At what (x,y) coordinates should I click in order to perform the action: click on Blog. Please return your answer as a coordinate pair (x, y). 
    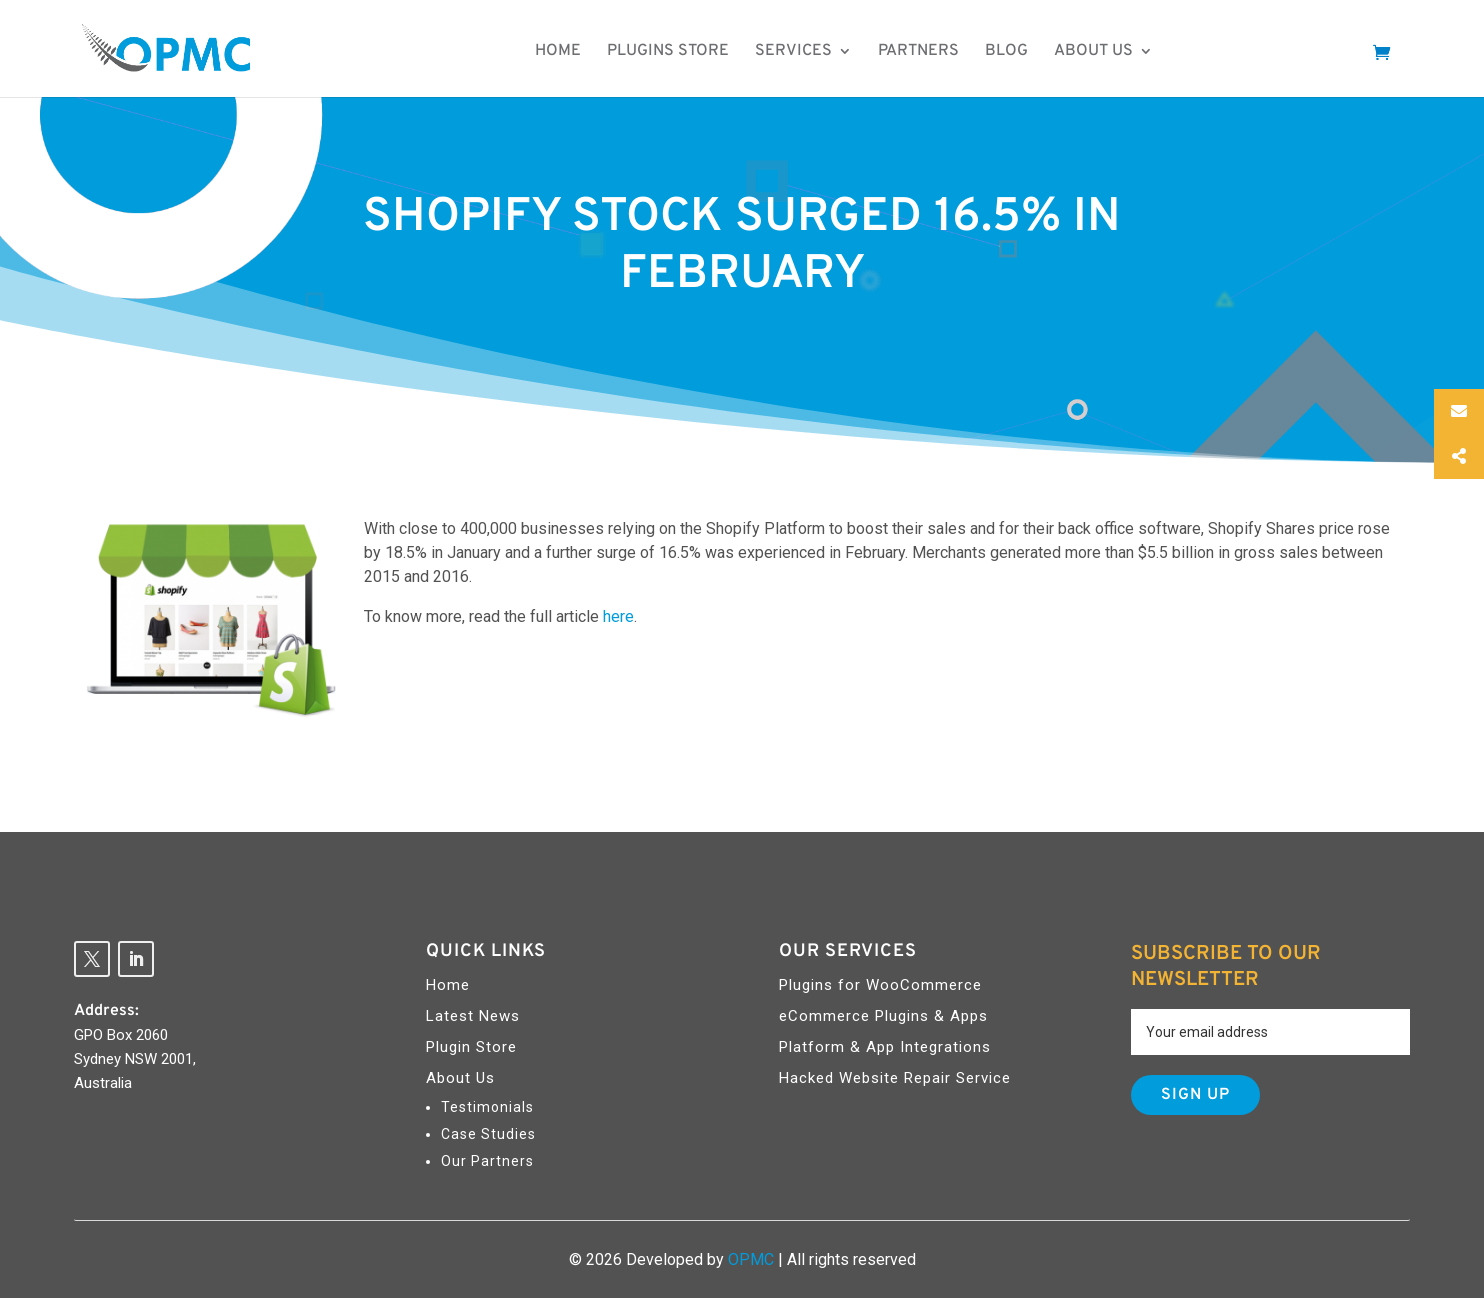
    Looking at the image, I should click on (1022, 53).